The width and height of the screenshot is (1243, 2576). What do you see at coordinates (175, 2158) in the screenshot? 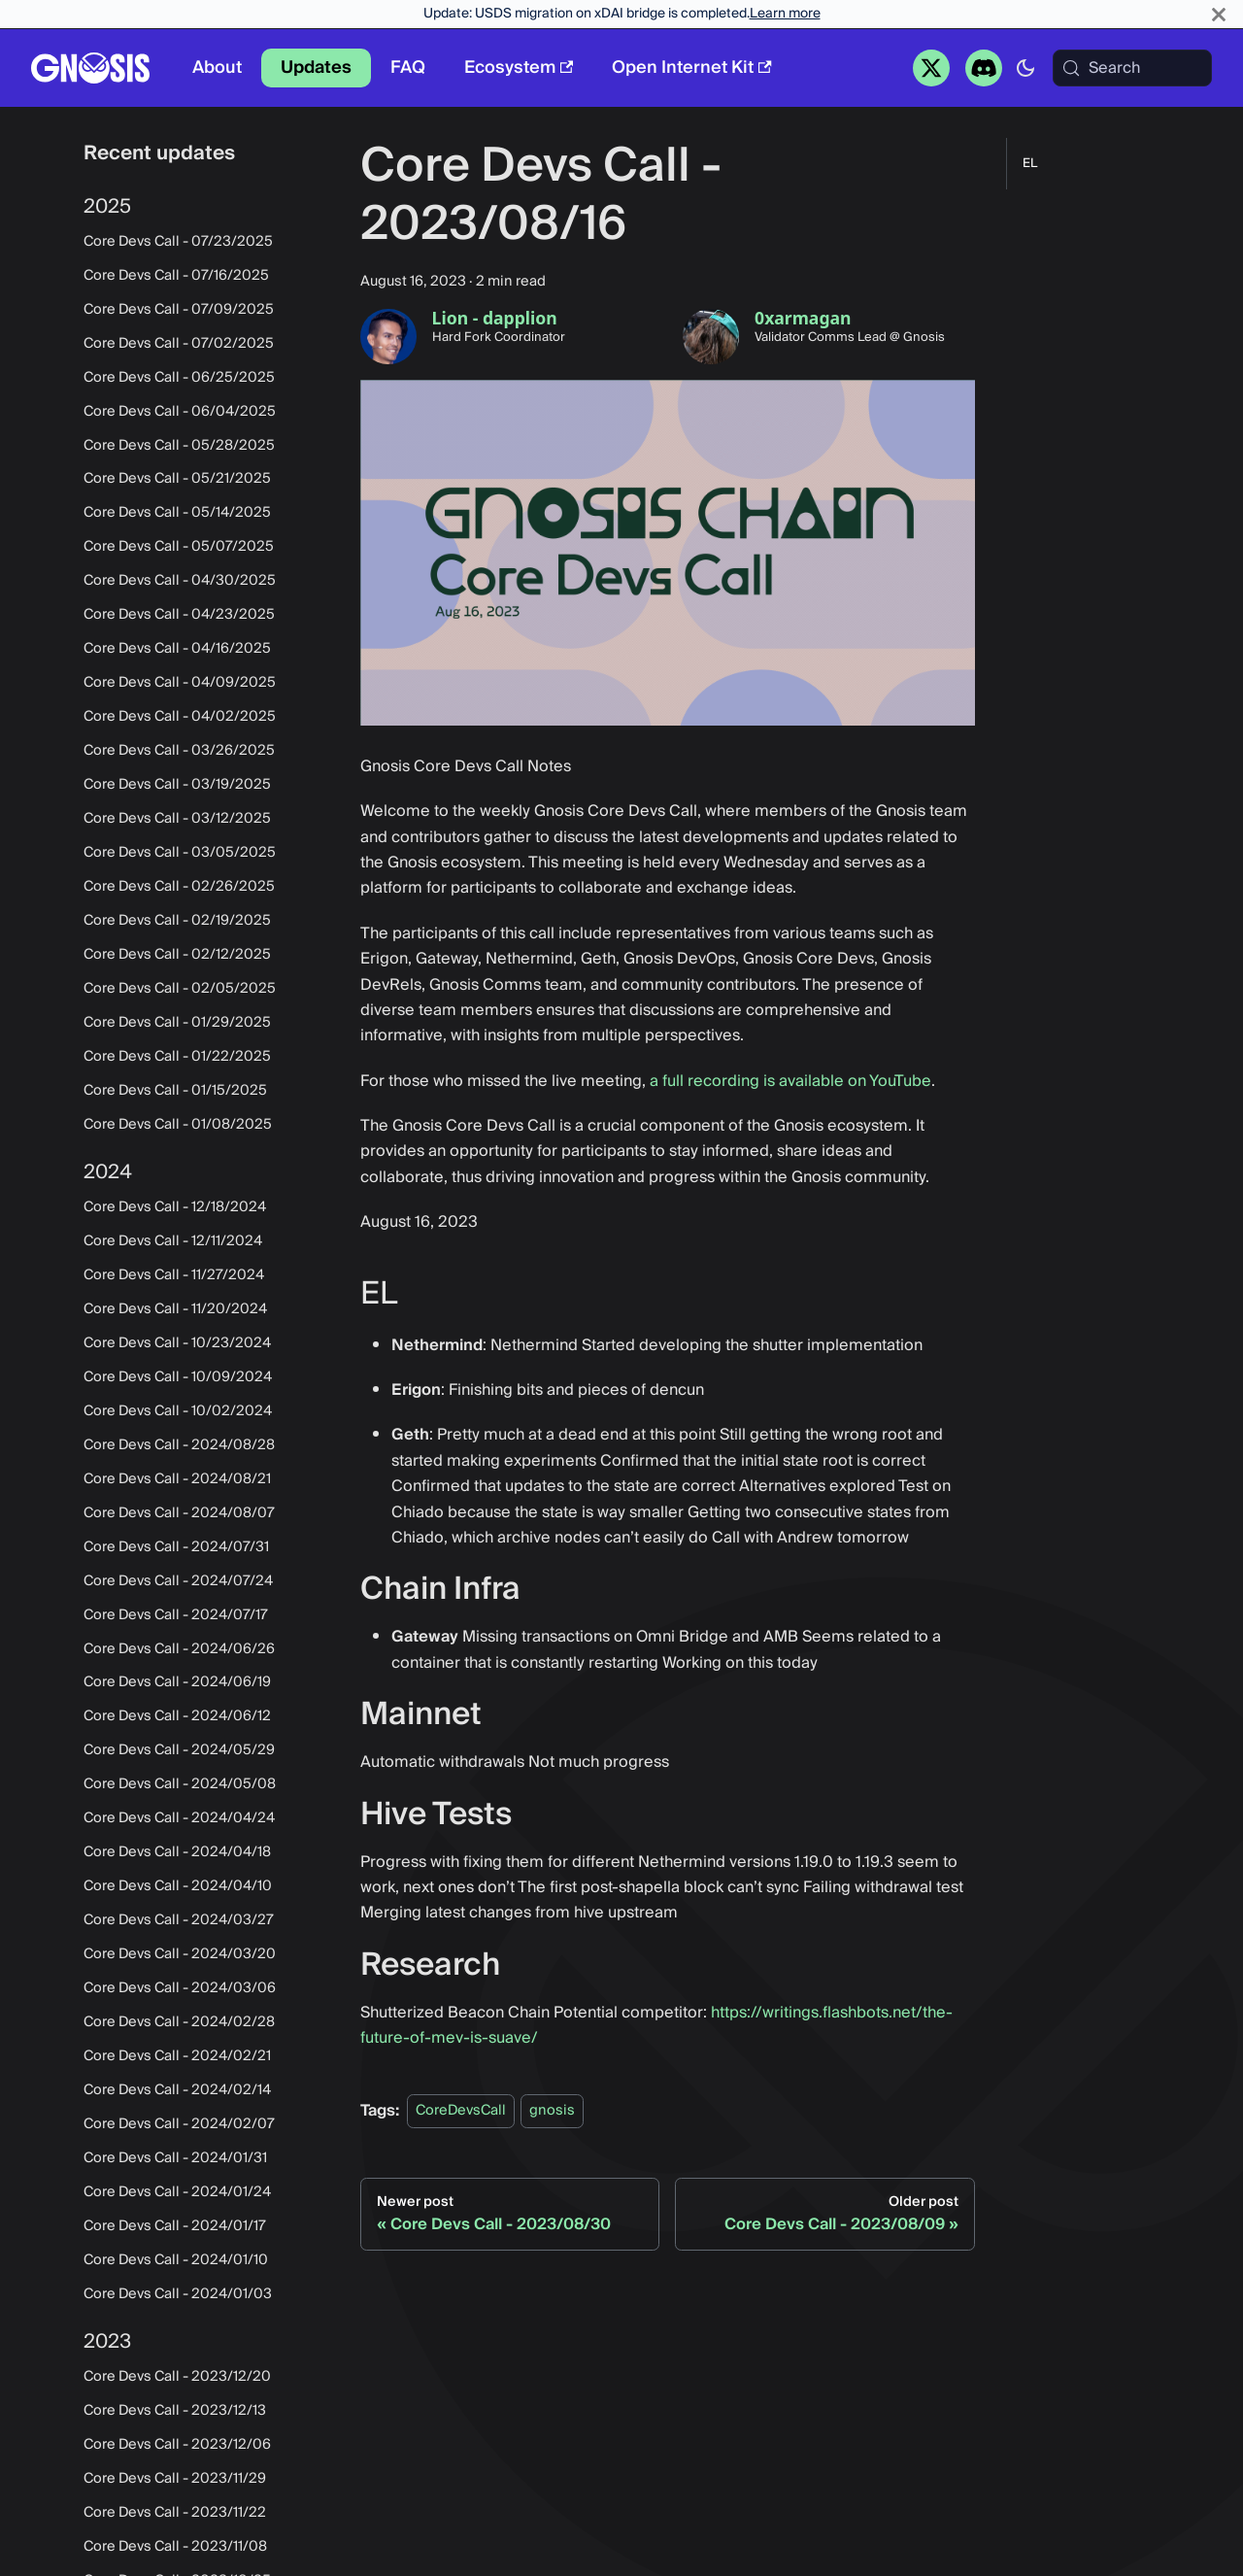
I see `Core Devs Call - 2024/01/31` at bounding box center [175, 2158].